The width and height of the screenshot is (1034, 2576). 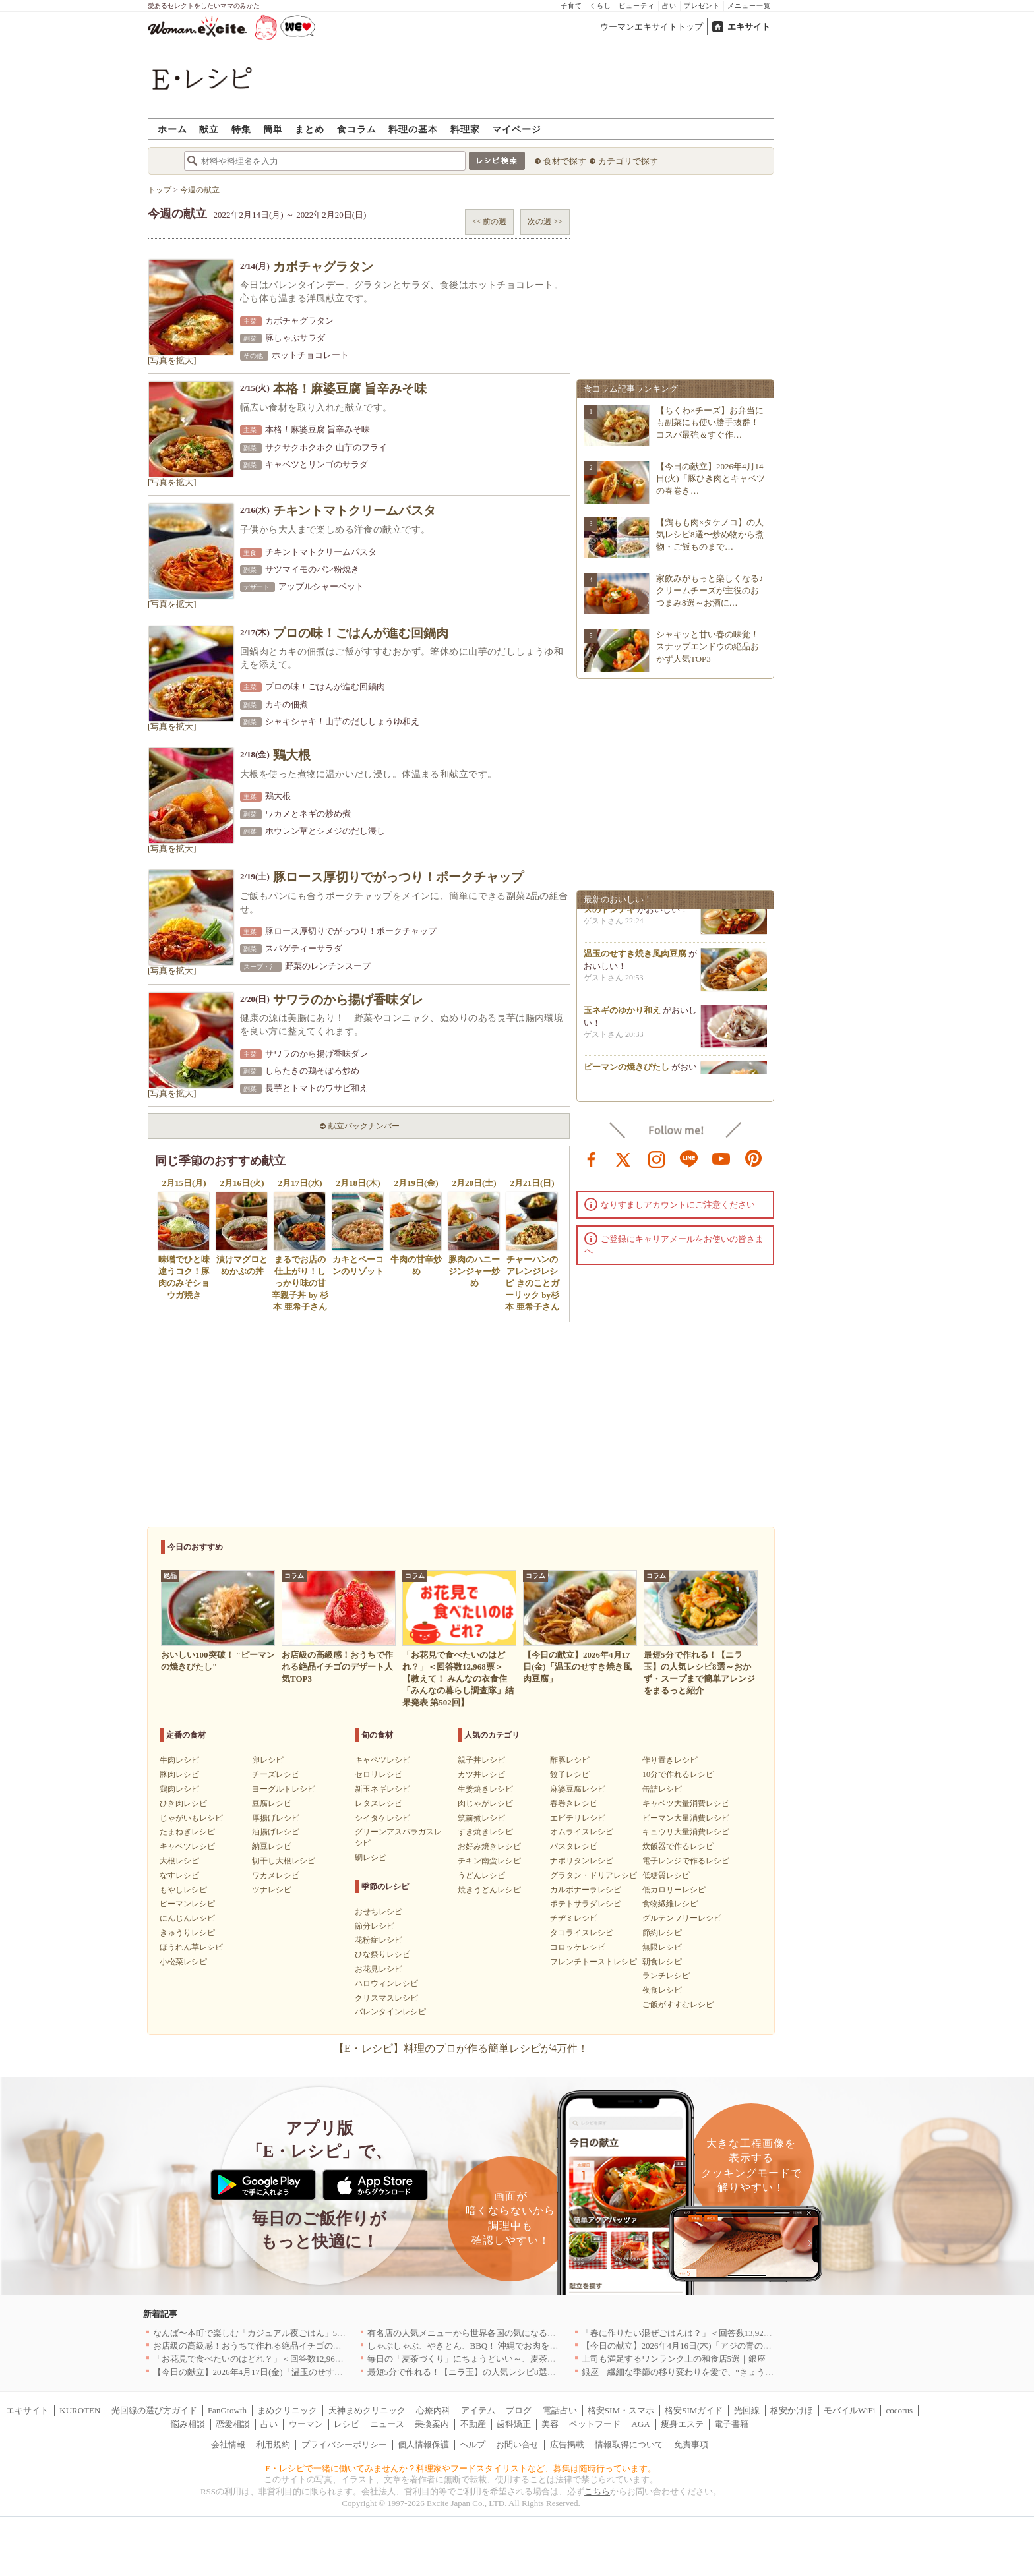 What do you see at coordinates (637, 5) in the screenshot?
I see `ビューティ` at bounding box center [637, 5].